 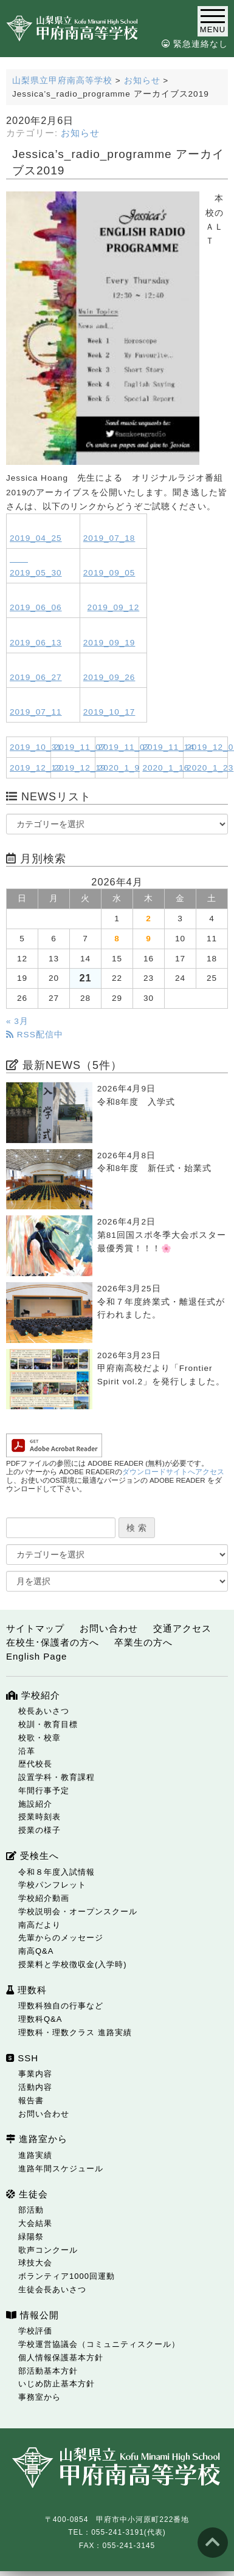 What do you see at coordinates (109, 1628) in the screenshot?
I see `お問い合わせ` at bounding box center [109, 1628].